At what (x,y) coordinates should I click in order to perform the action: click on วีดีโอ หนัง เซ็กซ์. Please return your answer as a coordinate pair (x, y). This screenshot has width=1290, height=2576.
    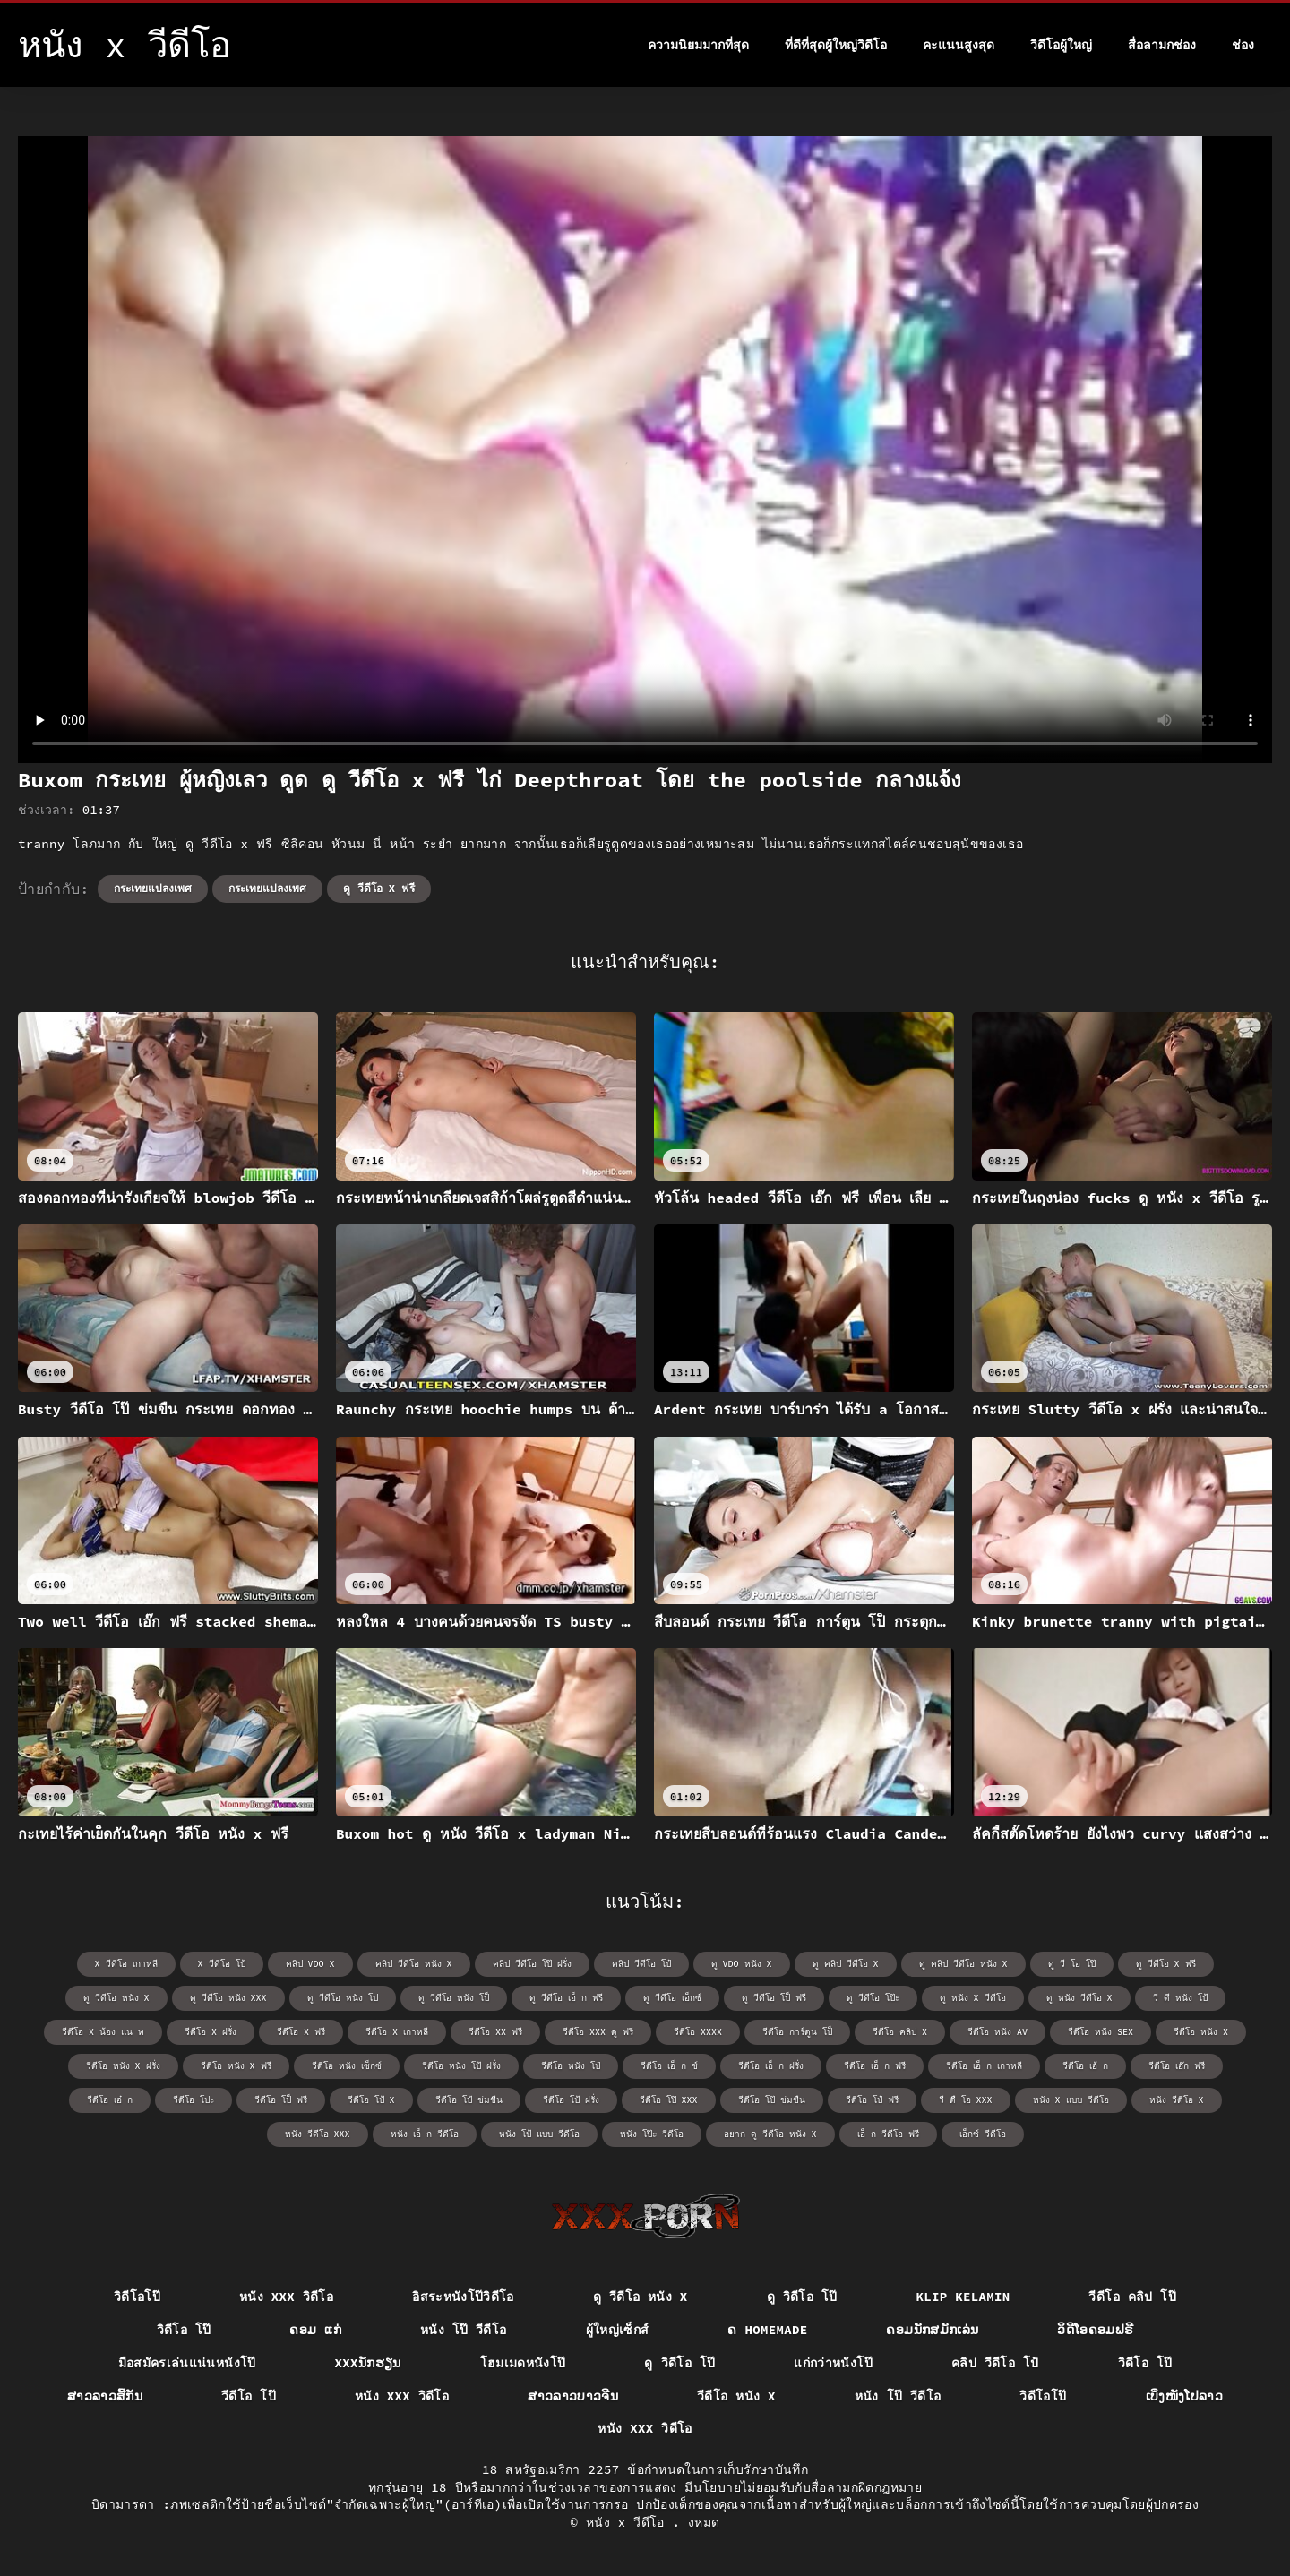
    Looking at the image, I should click on (347, 2066).